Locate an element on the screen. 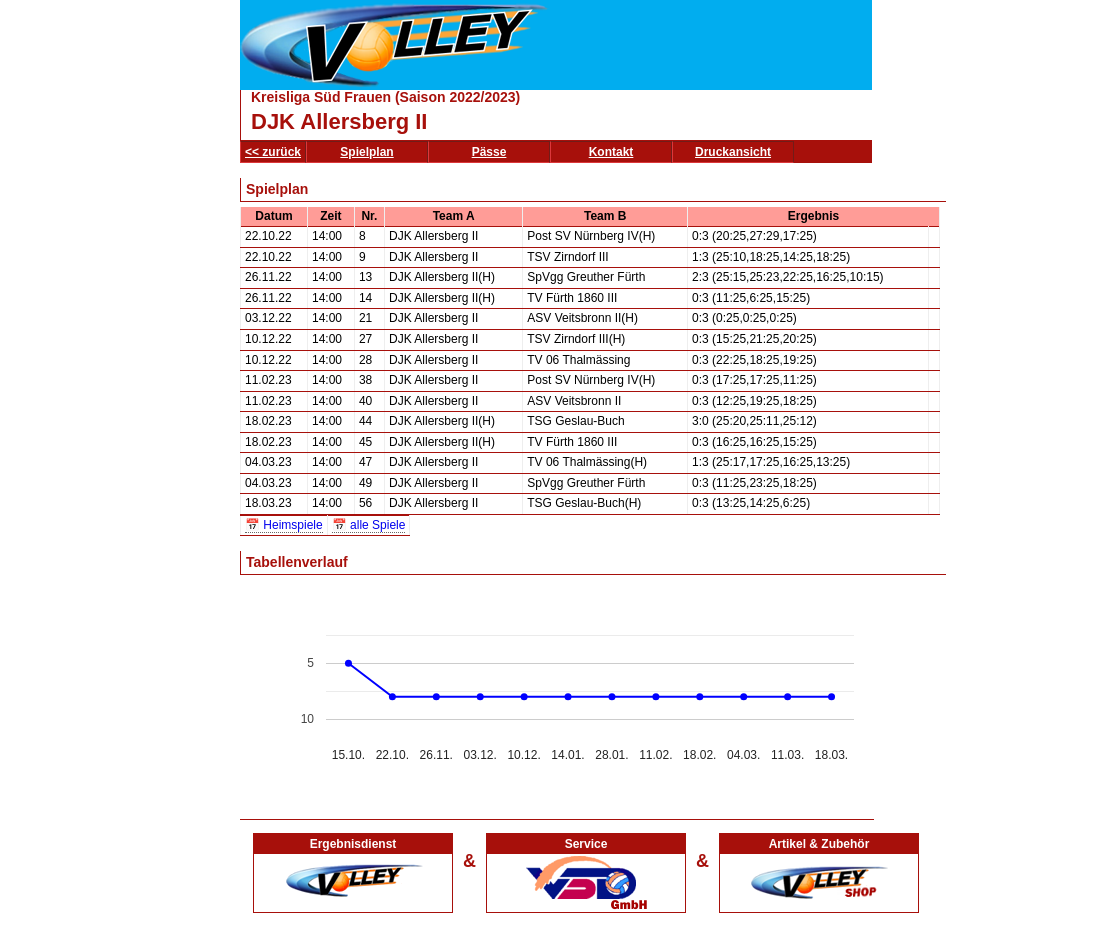 The width and height of the screenshot is (1114, 926). Spielplan is located at coordinates (366, 152).